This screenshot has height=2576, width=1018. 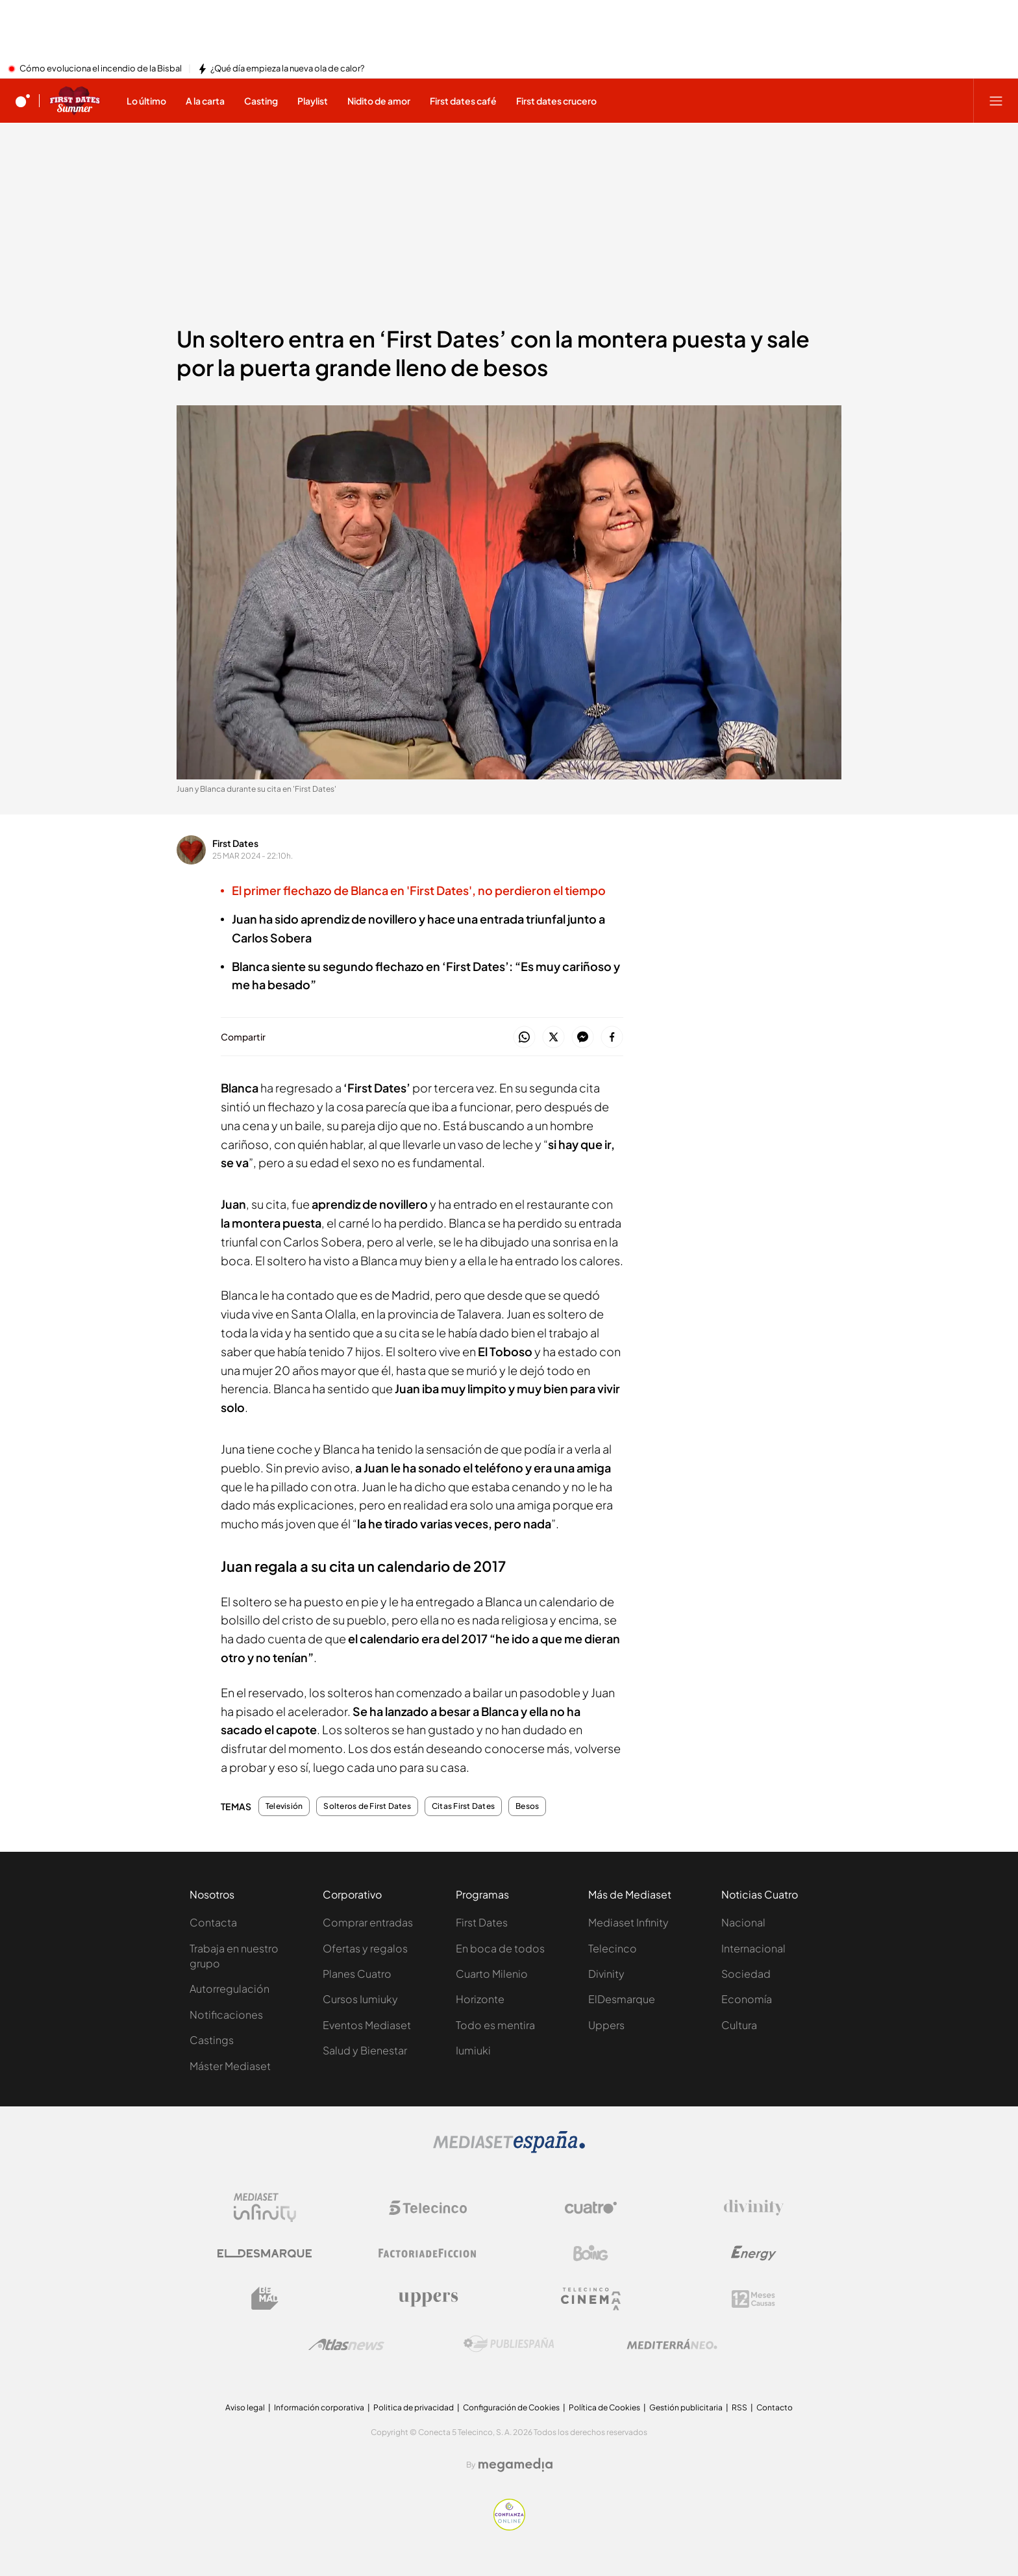 What do you see at coordinates (754, 2207) in the screenshot?
I see `[Logo Divinity]` at bounding box center [754, 2207].